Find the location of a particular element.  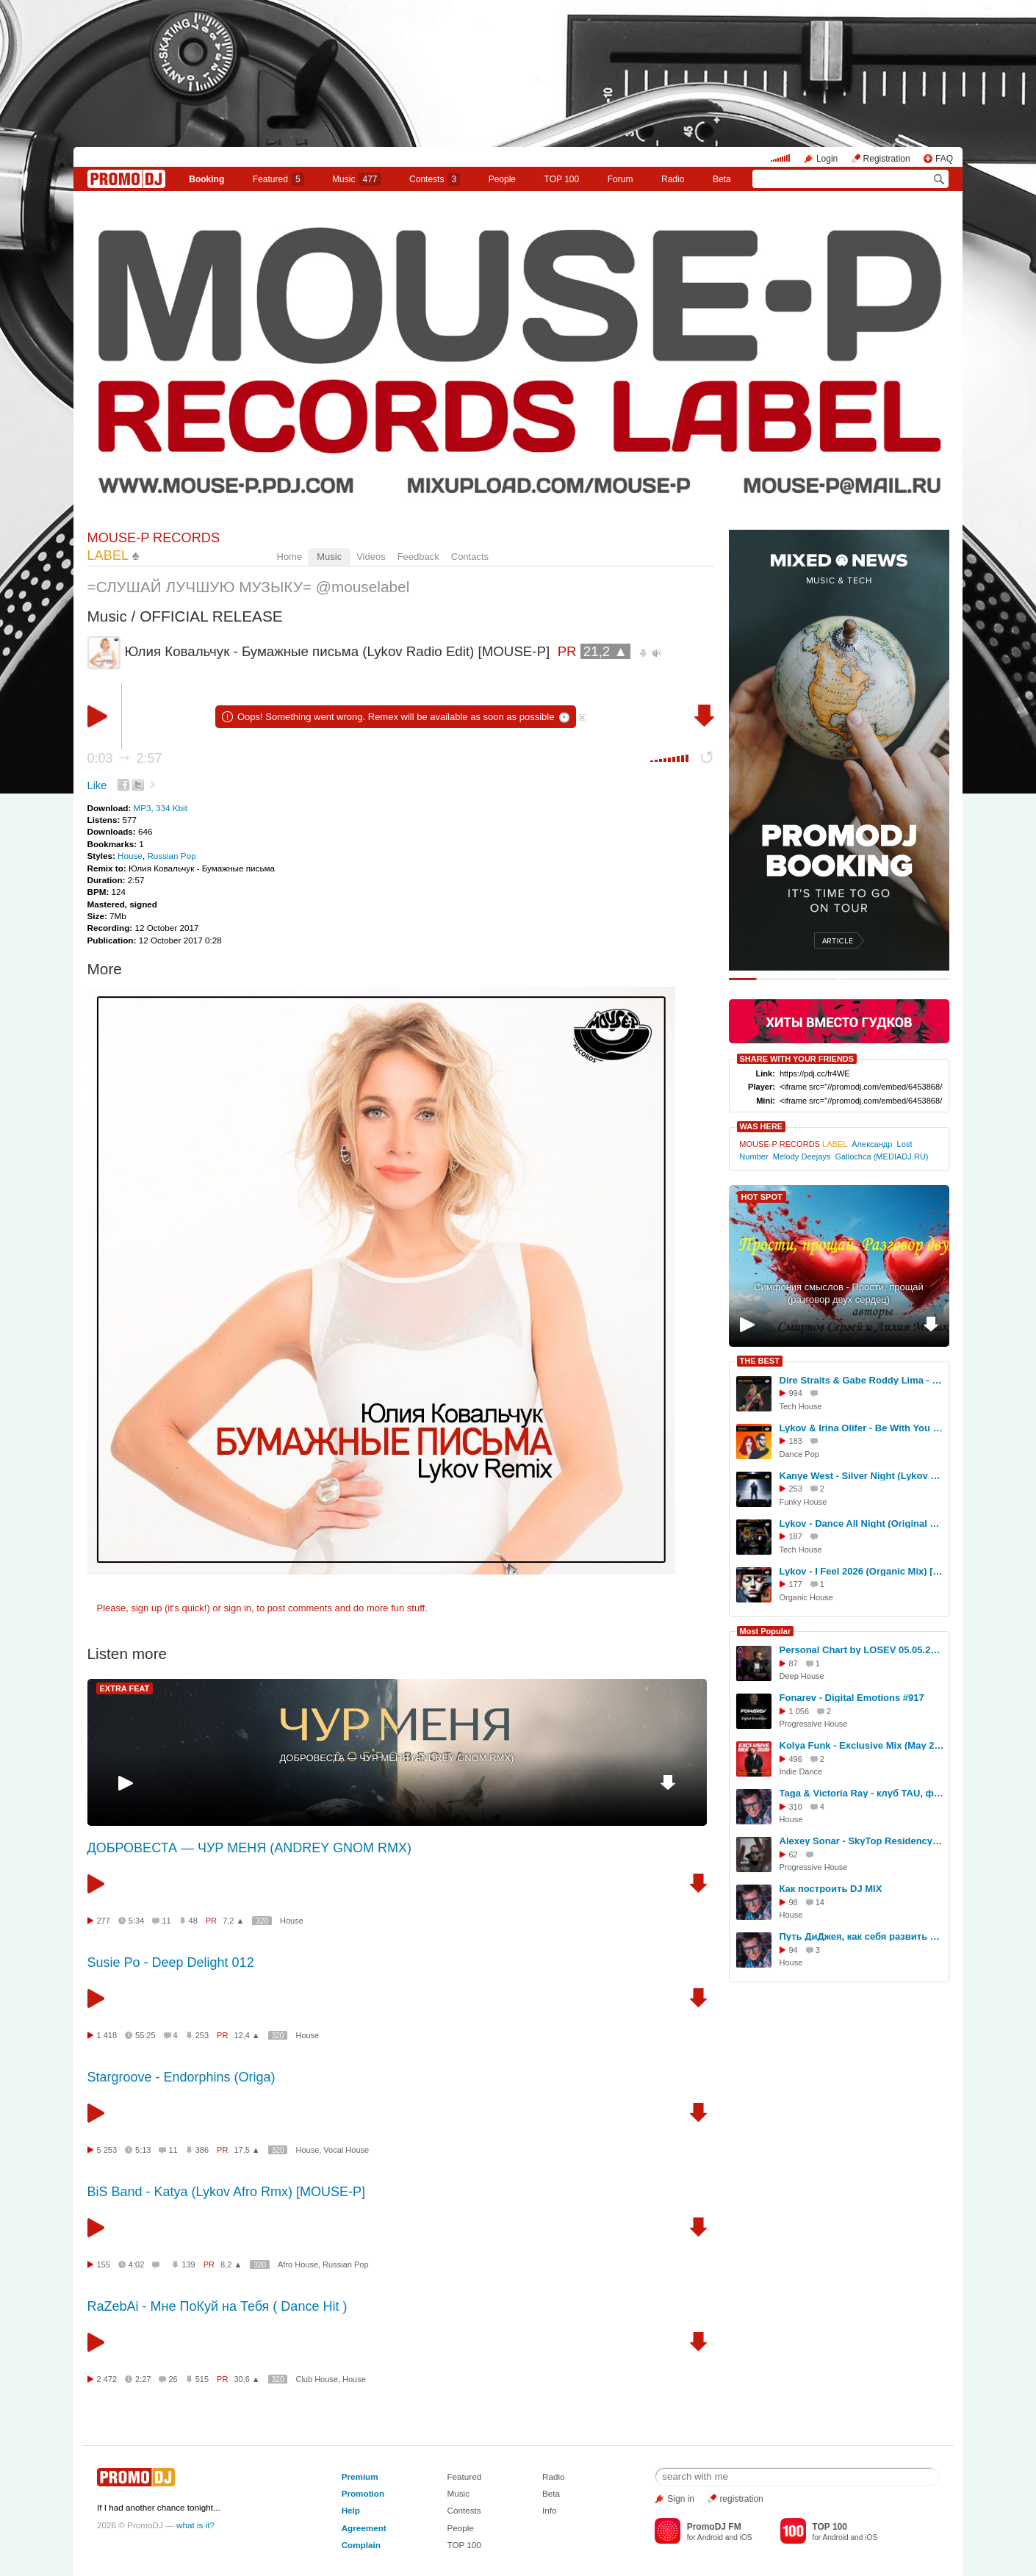

Симфония смыслов - Прости, прощай (разговор двух сердец) is located at coordinates (839, 1293).